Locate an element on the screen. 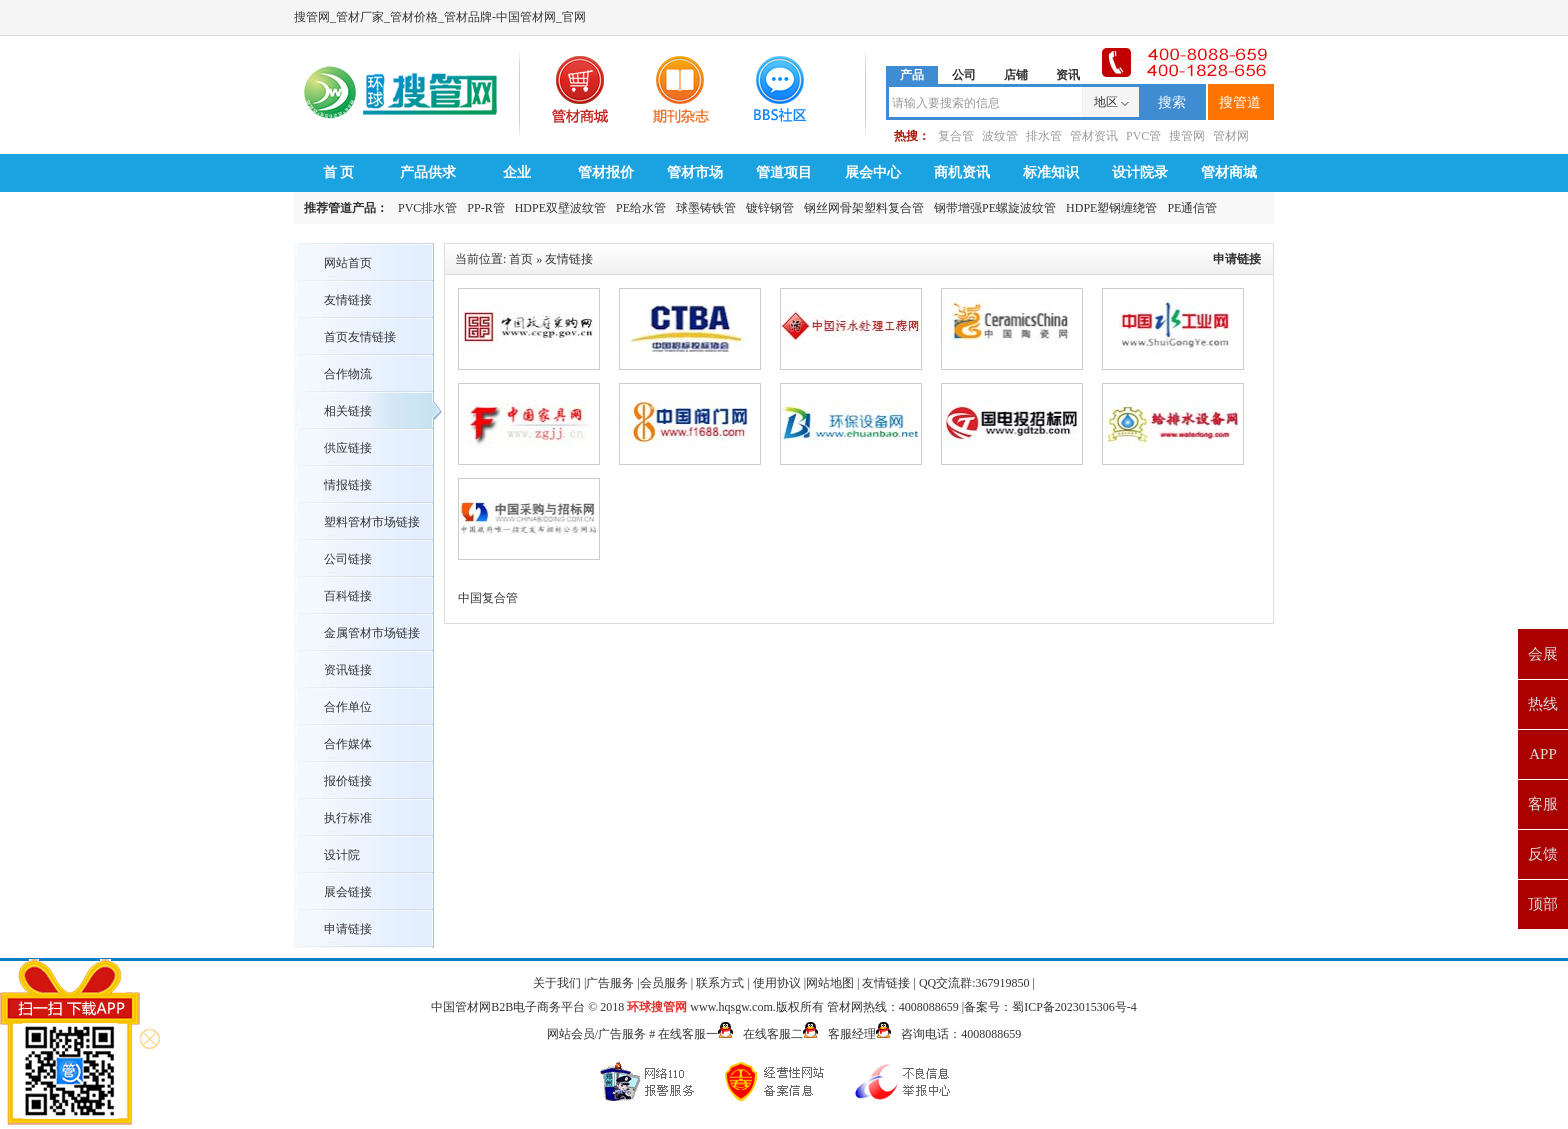 The height and width of the screenshot is (1129, 1568). 搜管网 is located at coordinates (1187, 136).